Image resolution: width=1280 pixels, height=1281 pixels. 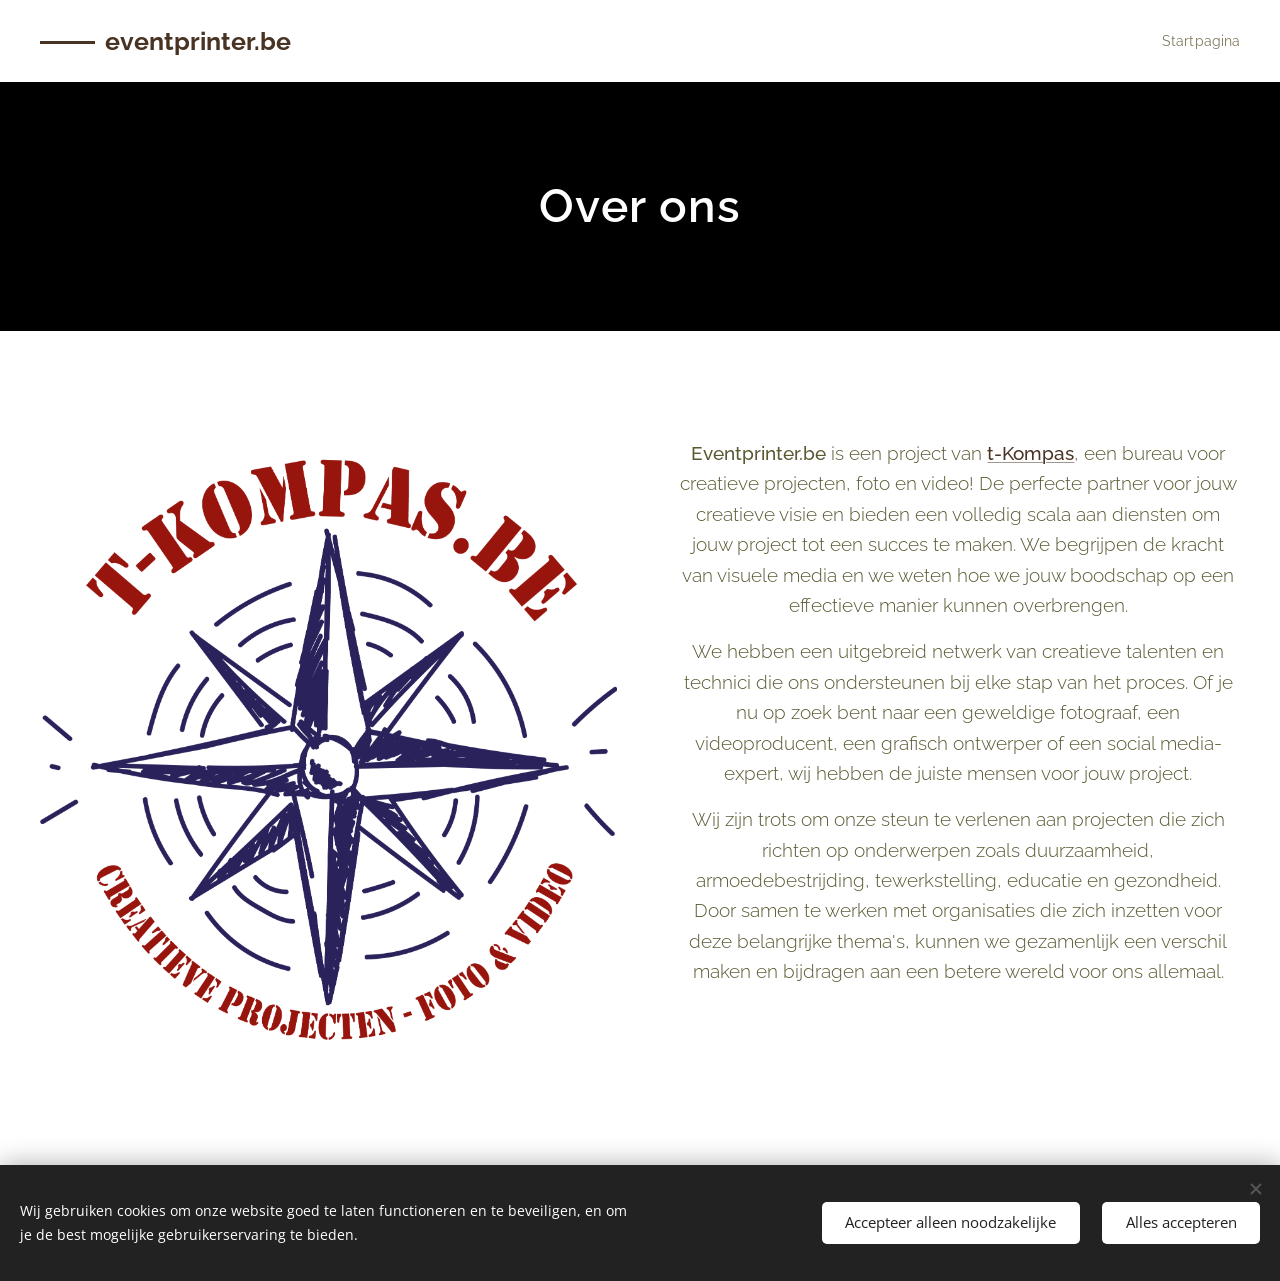 I want to click on t-Kompas, so click(x=1031, y=453).